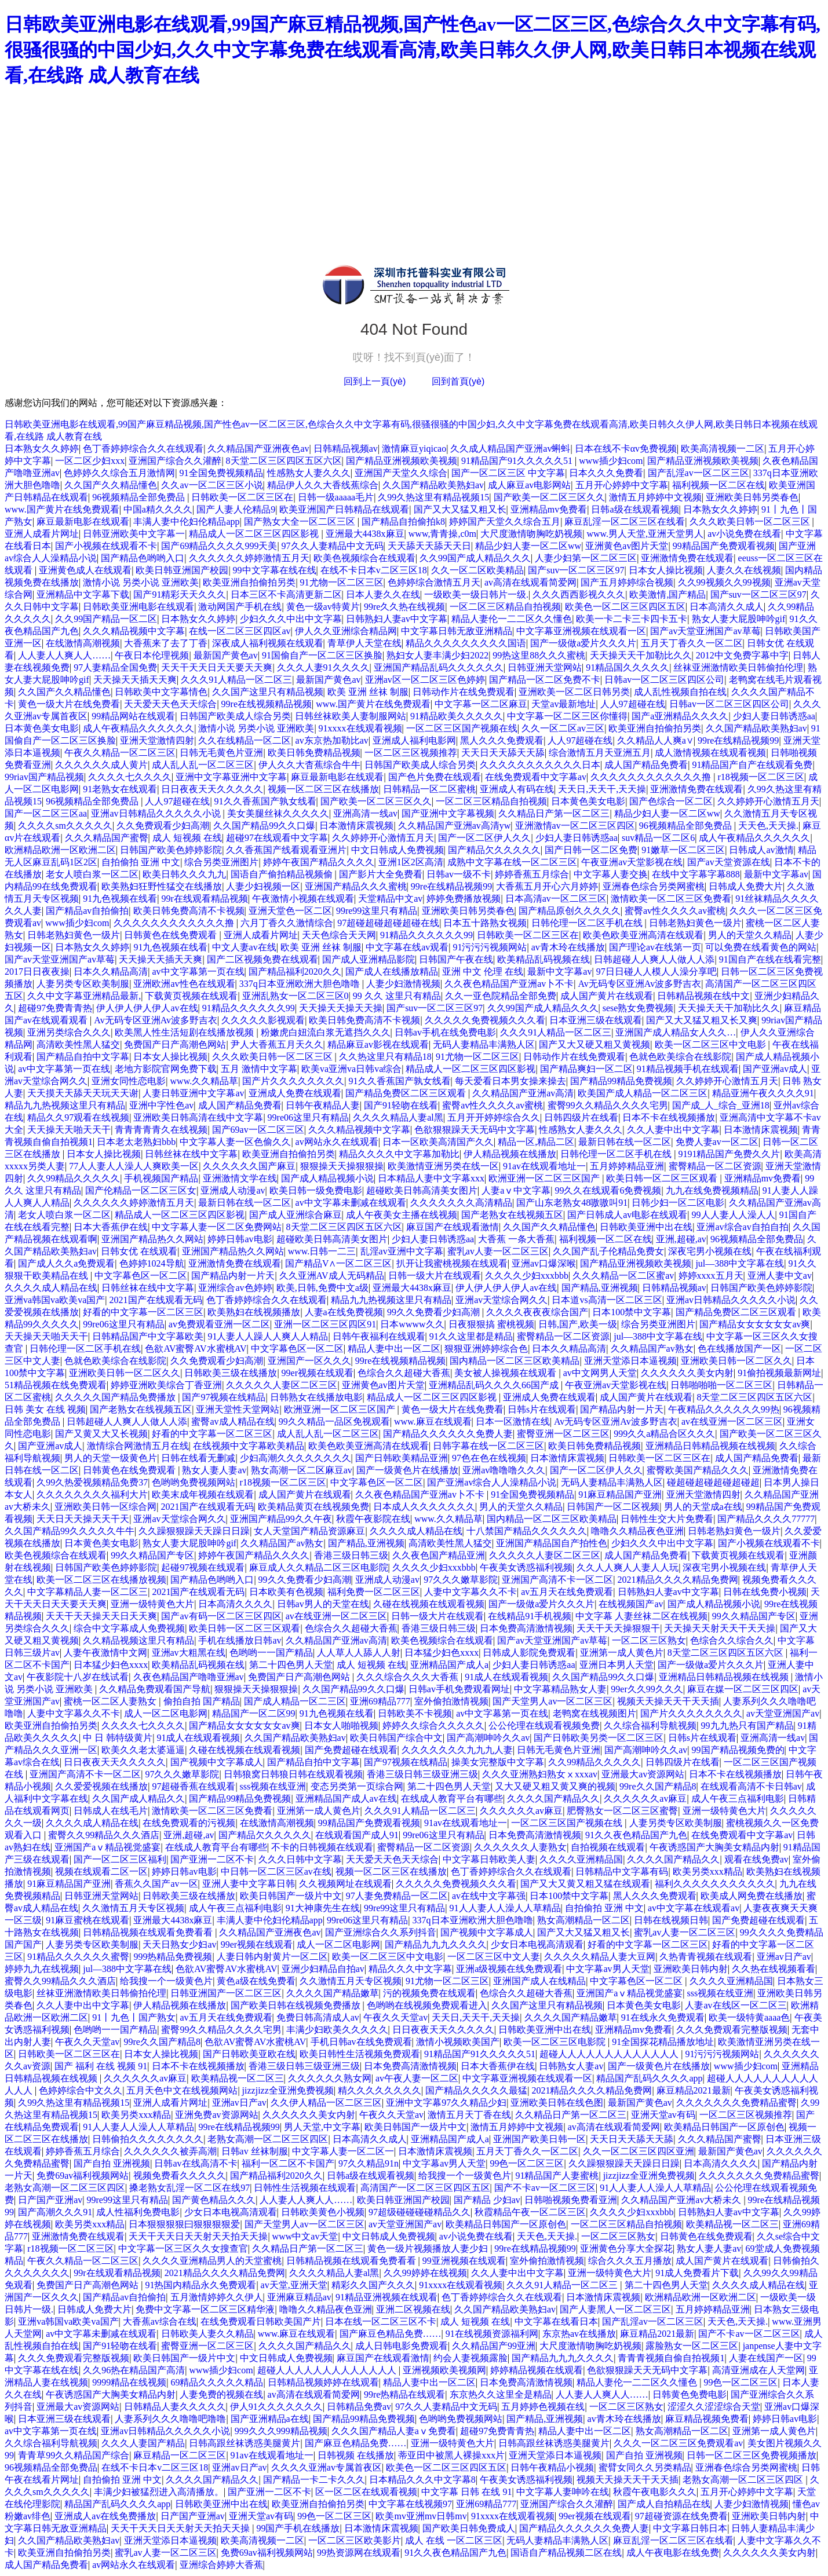 The height and width of the screenshot is (2576, 828). I want to click on 涩涩久久涩涩综合天堂, so click(713, 2407).